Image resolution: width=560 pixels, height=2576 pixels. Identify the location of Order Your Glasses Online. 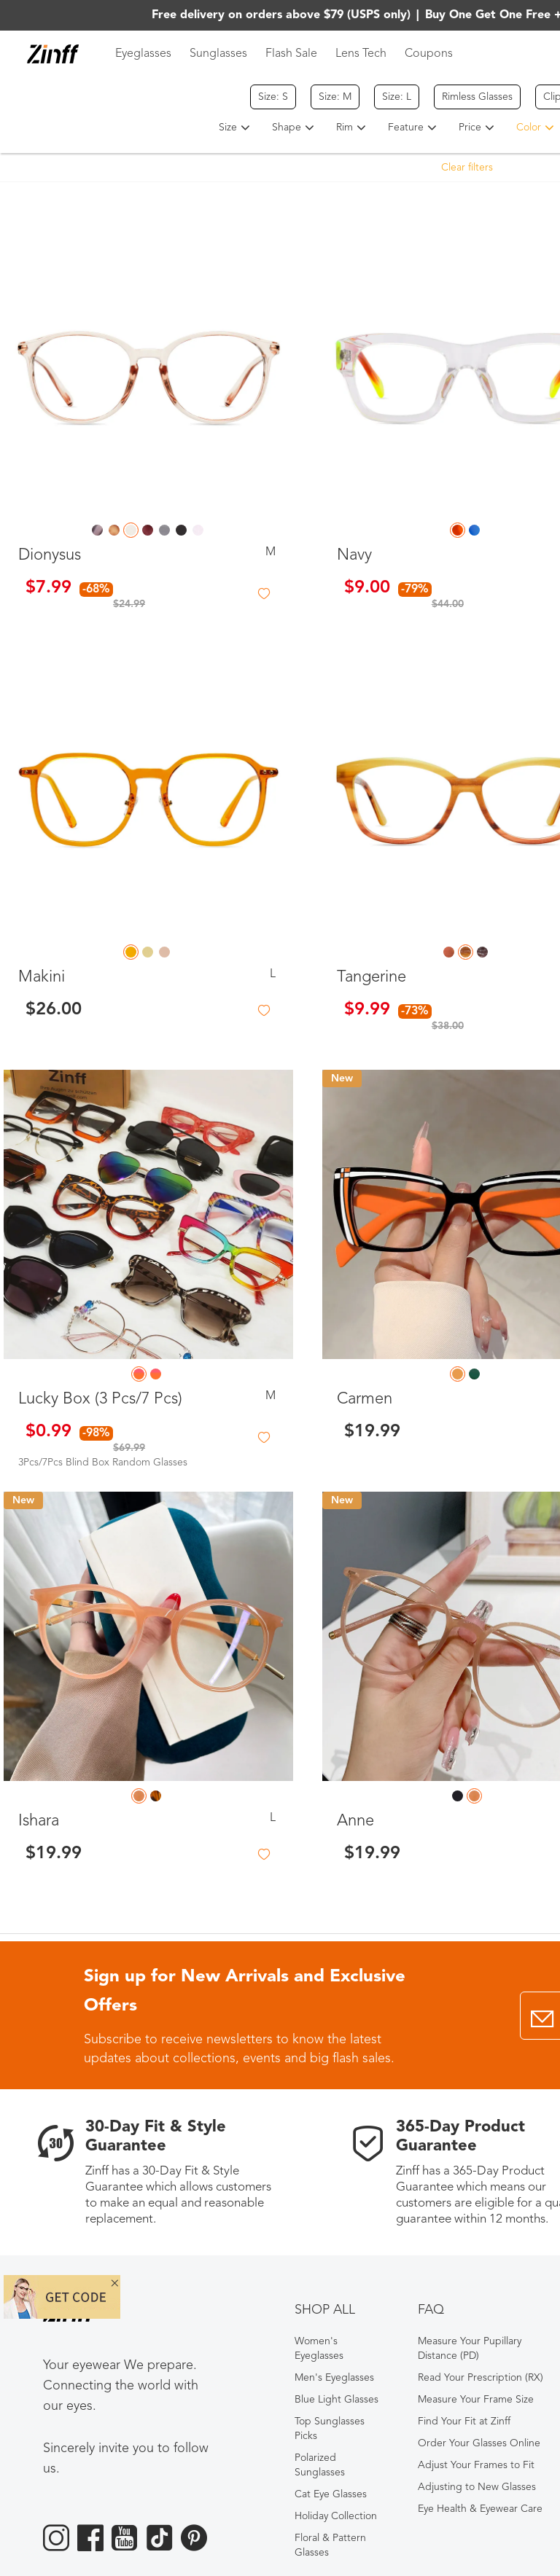
(479, 2443).